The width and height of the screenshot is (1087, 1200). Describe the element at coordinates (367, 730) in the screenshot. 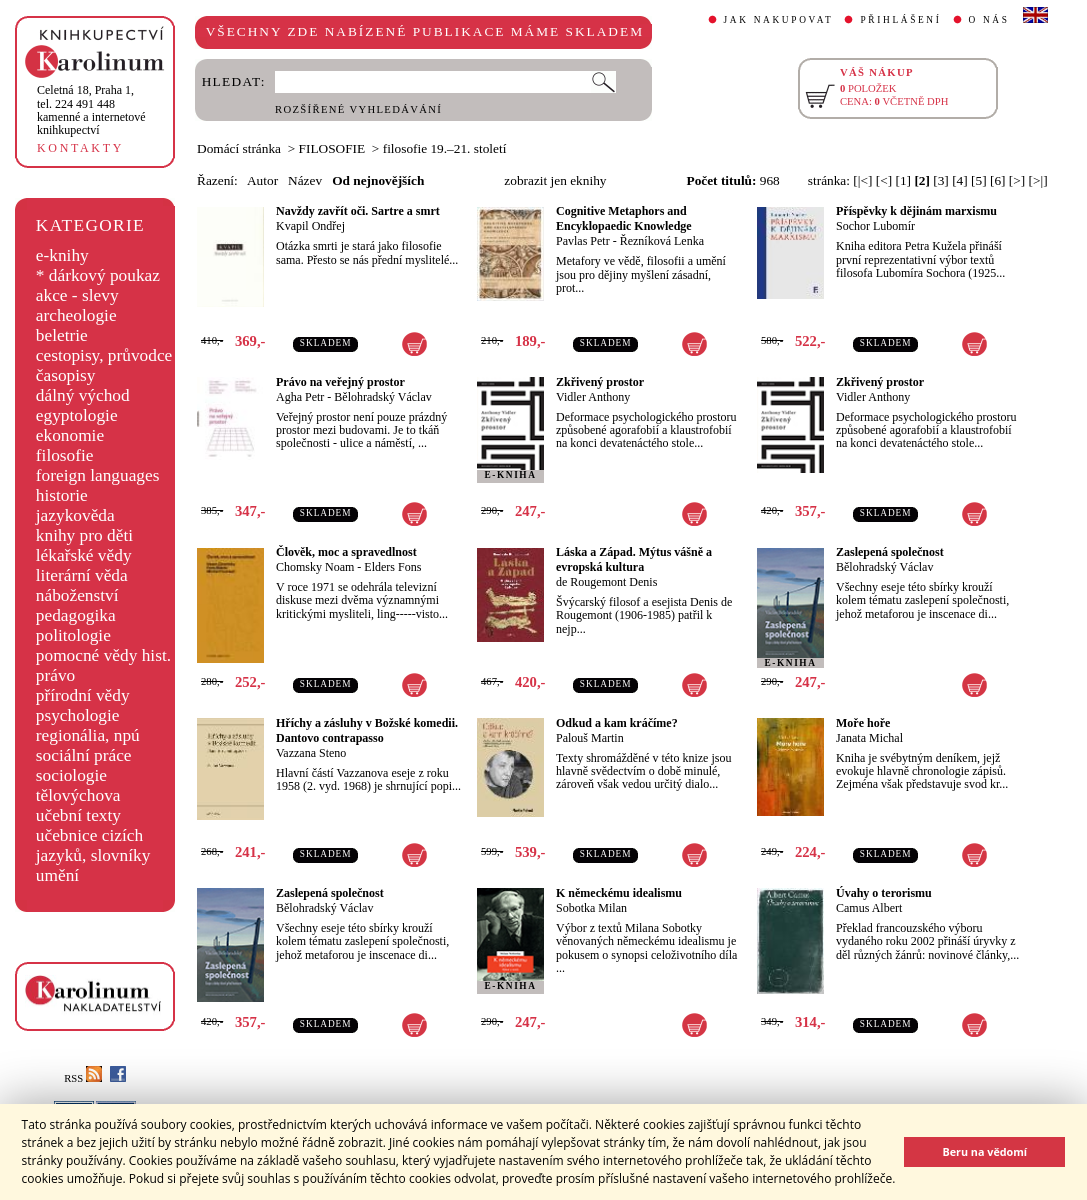

I see `Hříchy a zásluhy v Božské komedii. Dantovo contrapasso` at that location.